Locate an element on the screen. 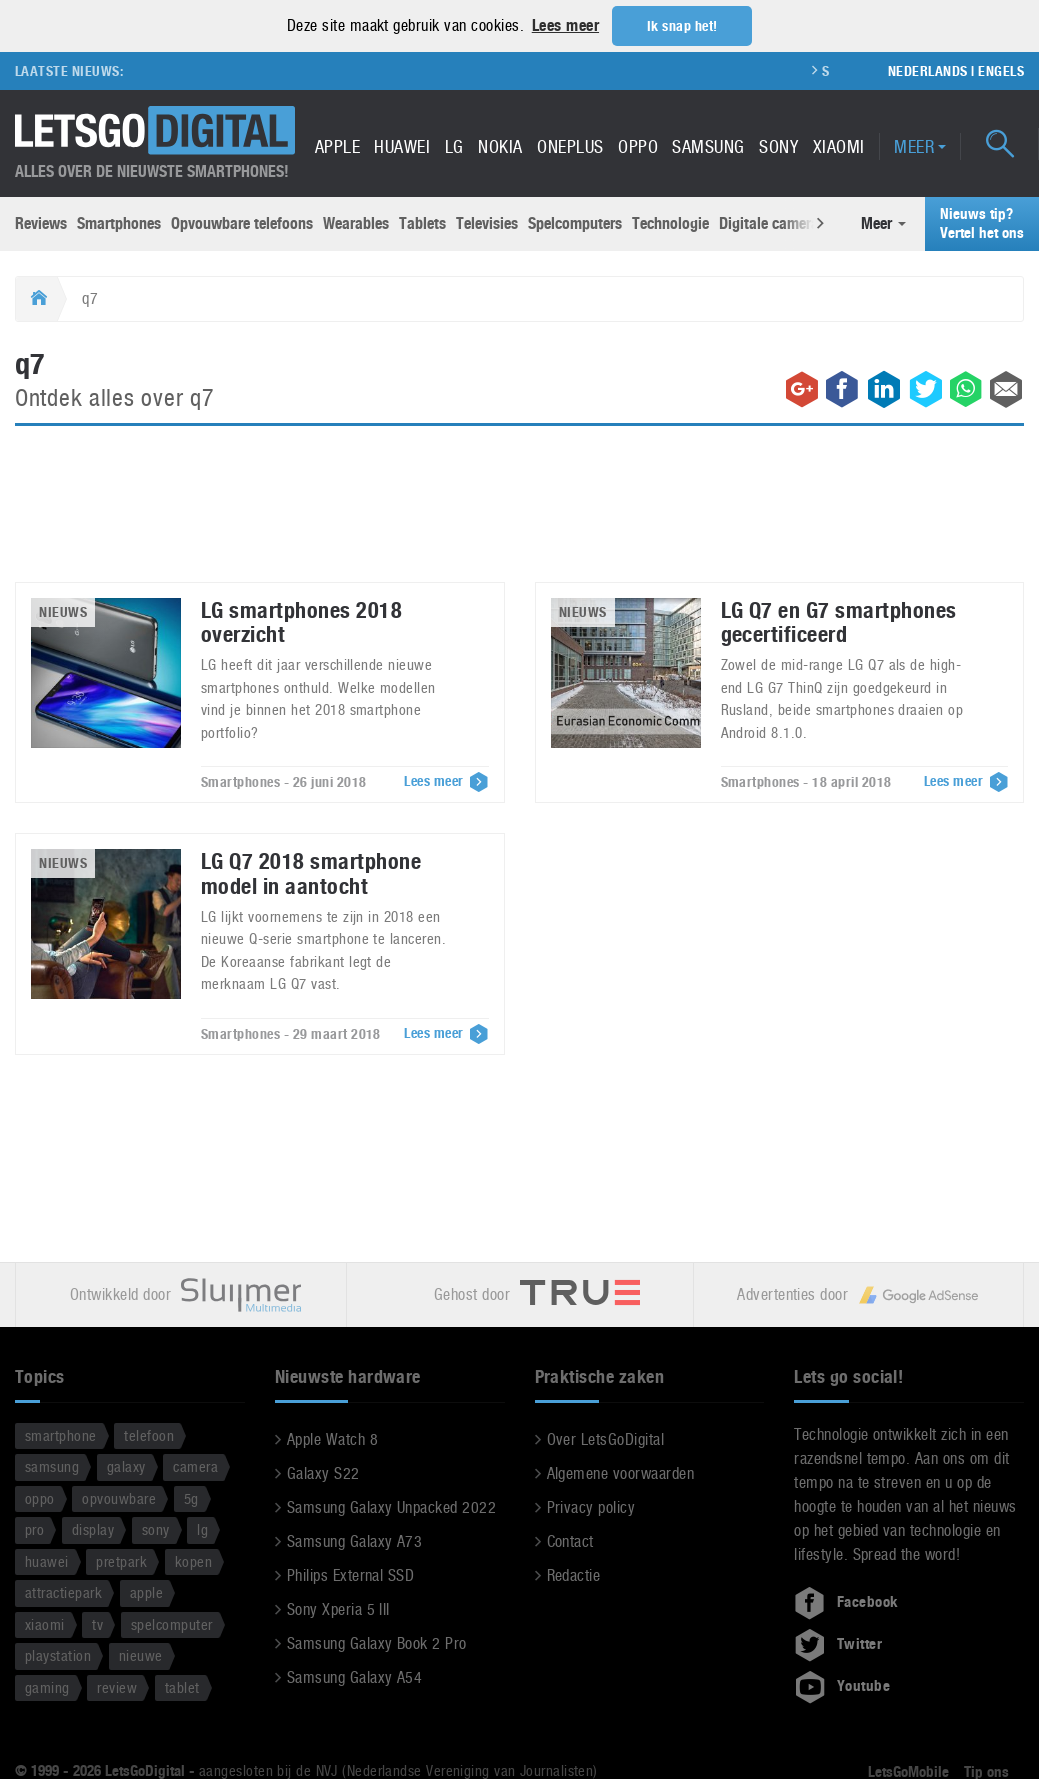  gaming is located at coordinates (47, 1686).